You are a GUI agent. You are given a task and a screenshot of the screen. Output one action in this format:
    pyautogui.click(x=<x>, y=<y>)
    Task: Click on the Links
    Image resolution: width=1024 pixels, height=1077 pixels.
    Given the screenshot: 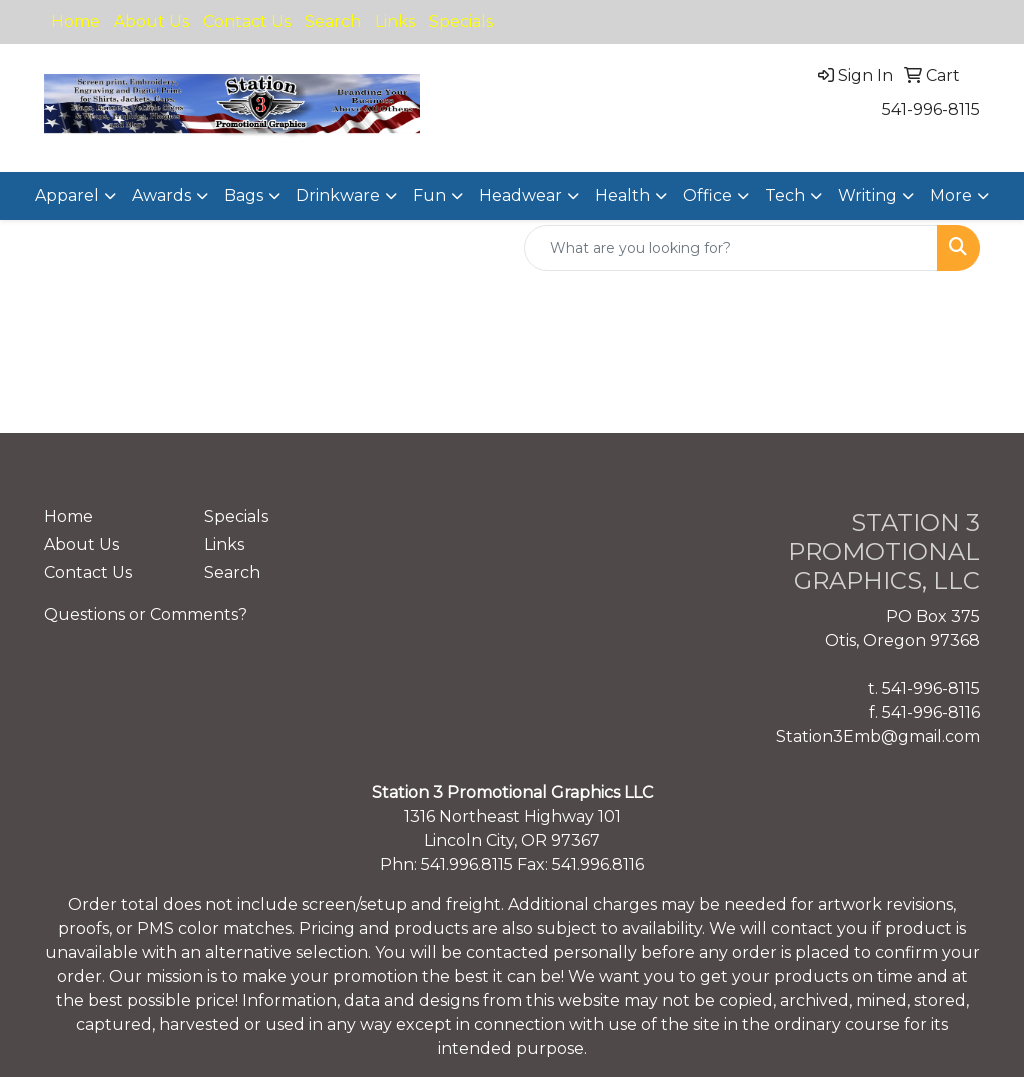 What is the action you would take?
    pyautogui.click(x=395, y=21)
    